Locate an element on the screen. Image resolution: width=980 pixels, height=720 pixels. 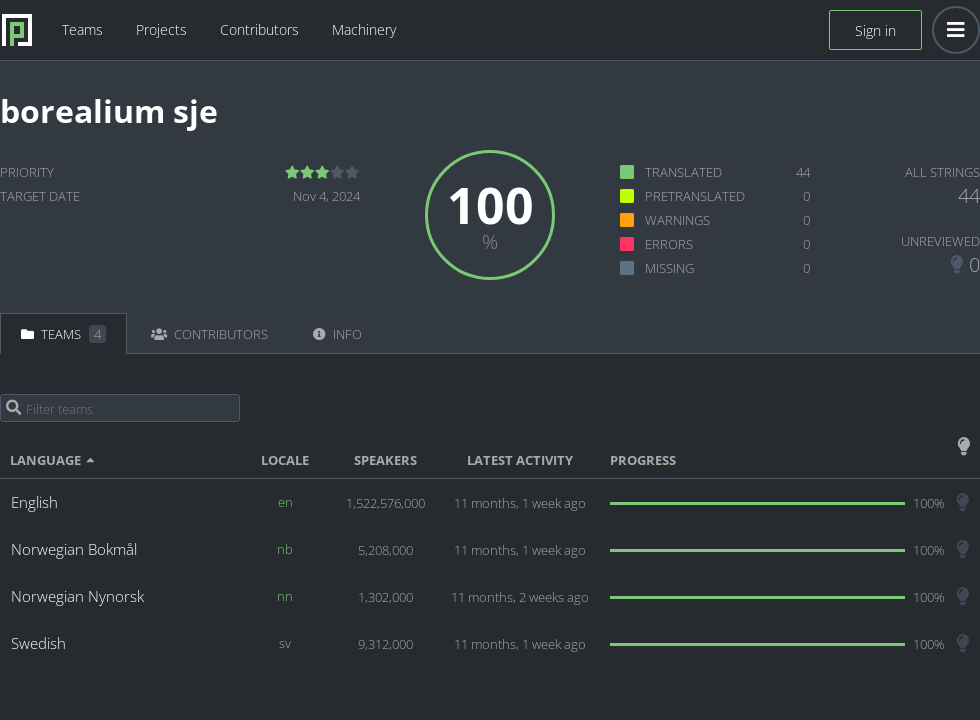
borealium sje is located at coordinates (109, 110).